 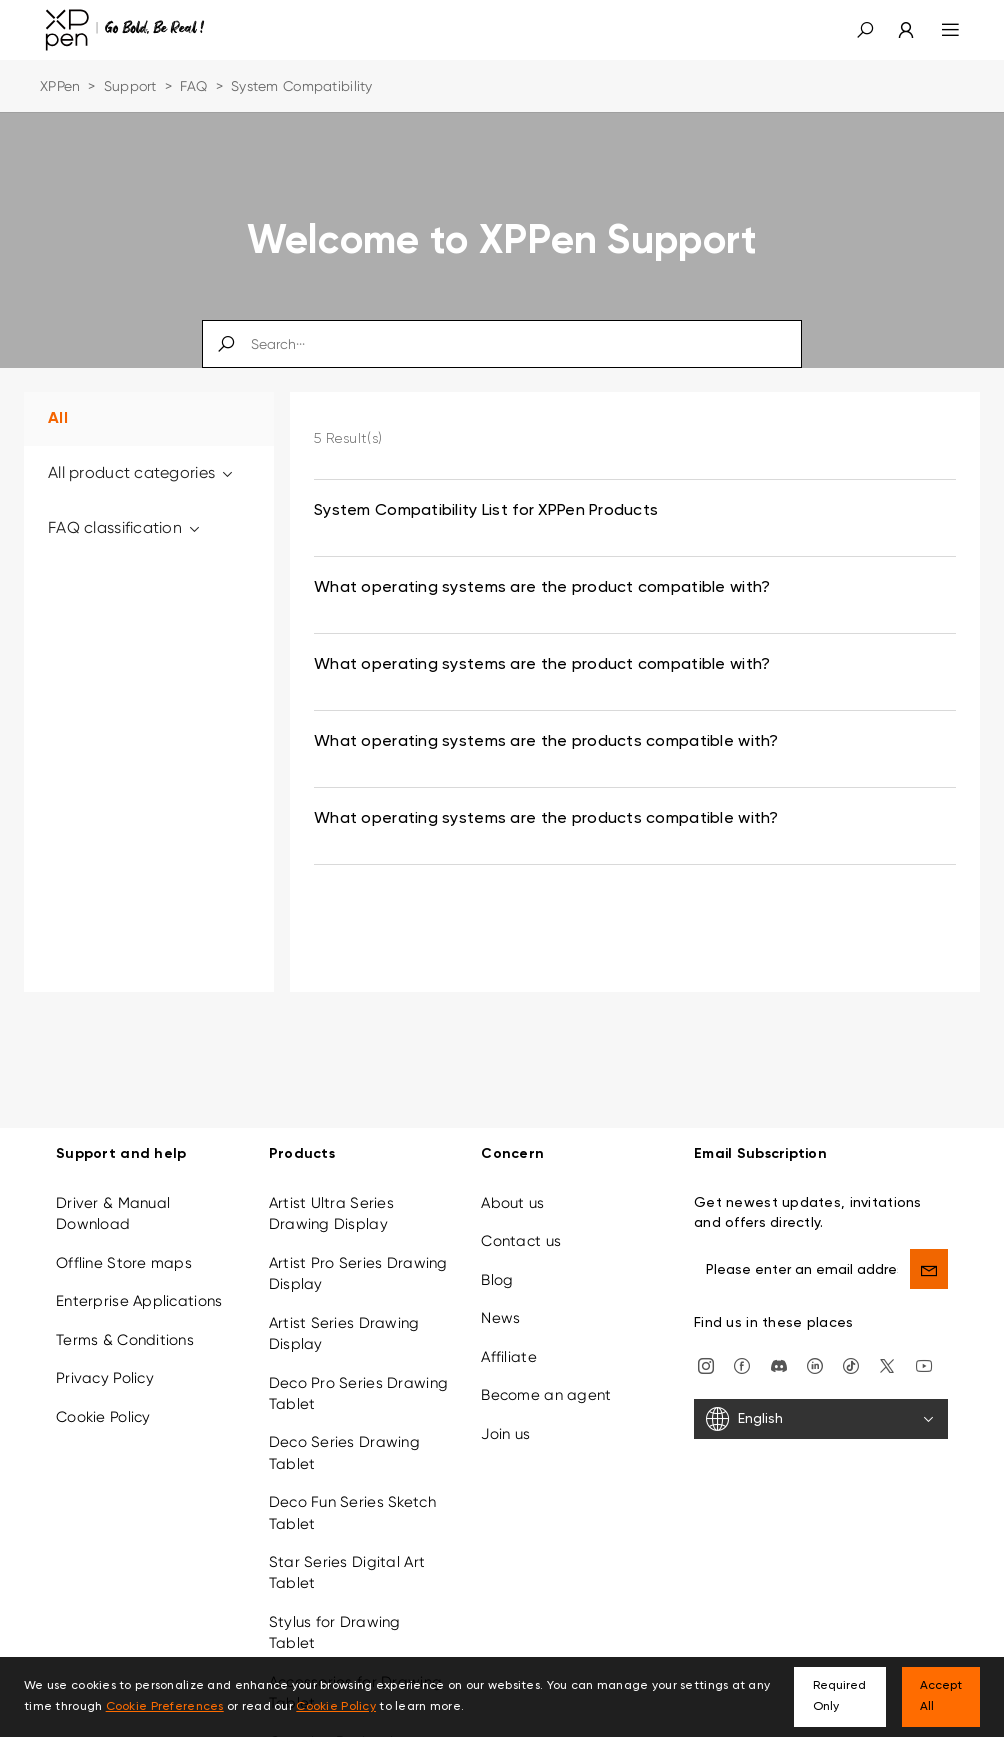 I want to click on Join us, so click(x=505, y=1434).